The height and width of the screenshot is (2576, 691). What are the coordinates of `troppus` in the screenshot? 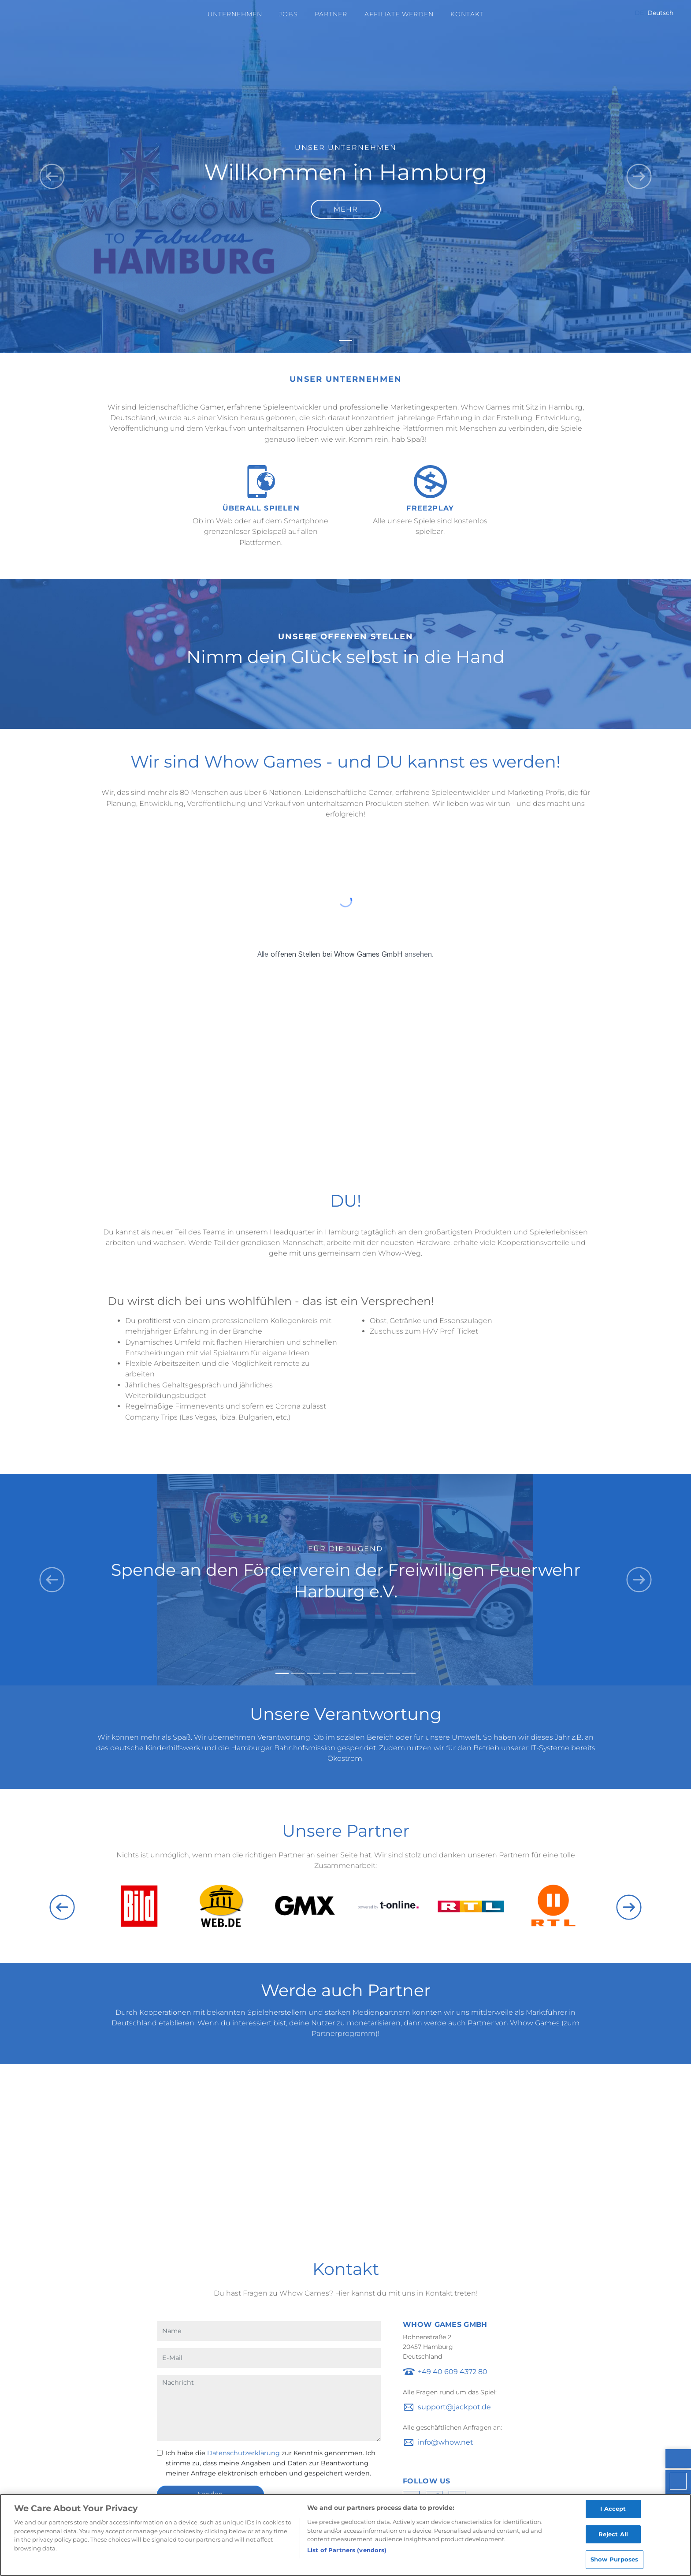 It's located at (432, 2407).